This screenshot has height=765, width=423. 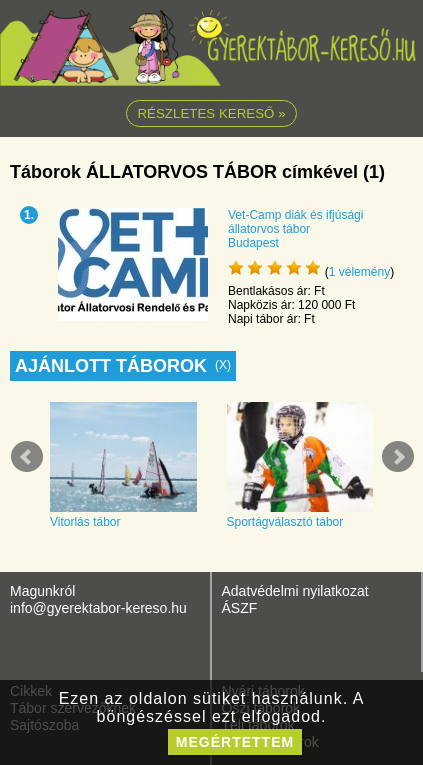 What do you see at coordinates (27, 457) in the screenshot?
I see `Prev` at bounding box center [27, 457].